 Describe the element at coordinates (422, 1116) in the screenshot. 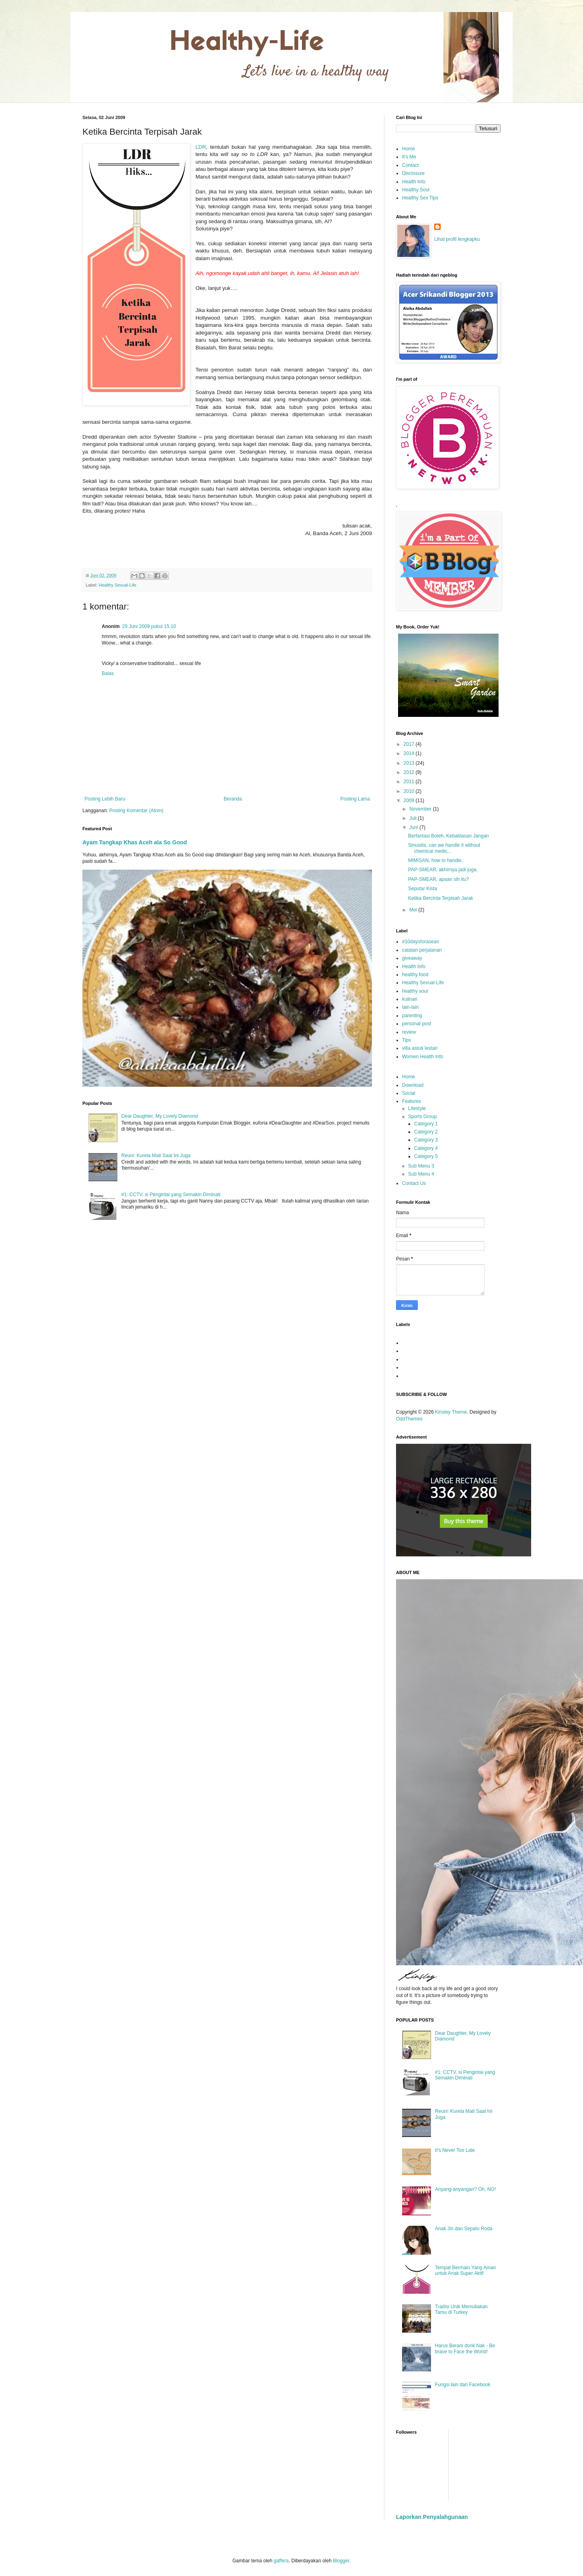

I see `Sports Group` at that location.